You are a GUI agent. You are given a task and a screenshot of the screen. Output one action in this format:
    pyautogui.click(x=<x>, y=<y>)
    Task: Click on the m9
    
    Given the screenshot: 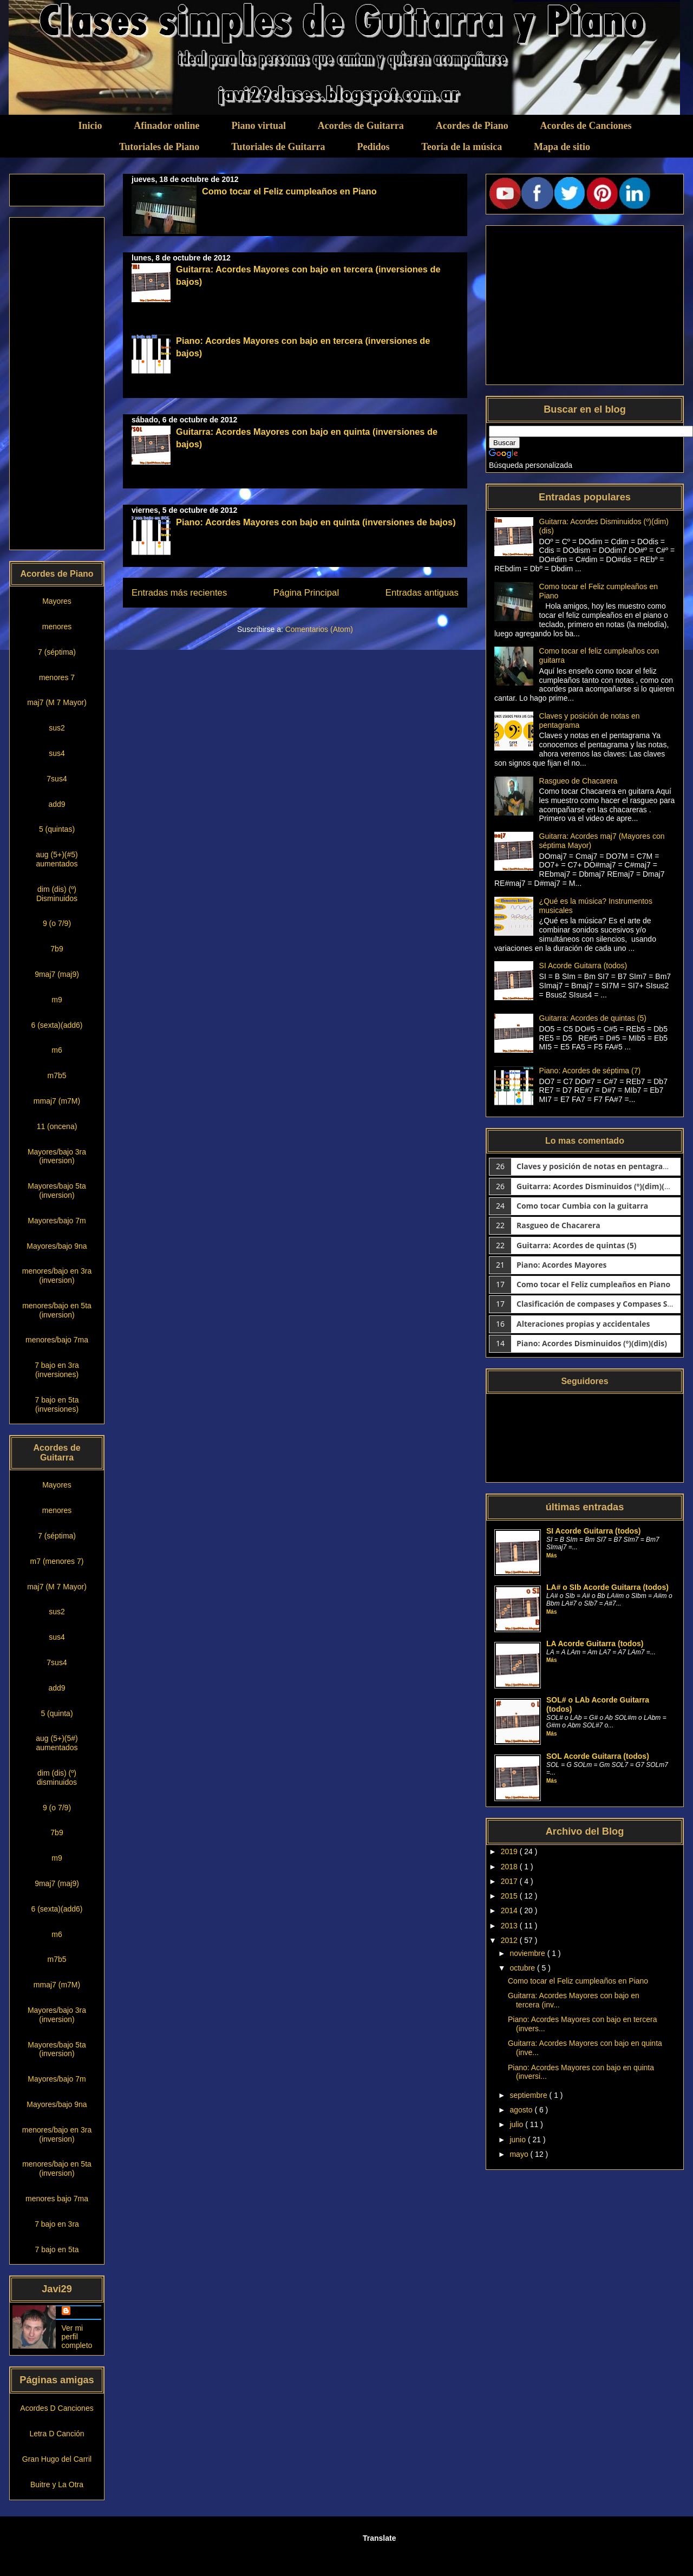 What is the action you would take?
    pyautogui.click(x=56, y=999)
    